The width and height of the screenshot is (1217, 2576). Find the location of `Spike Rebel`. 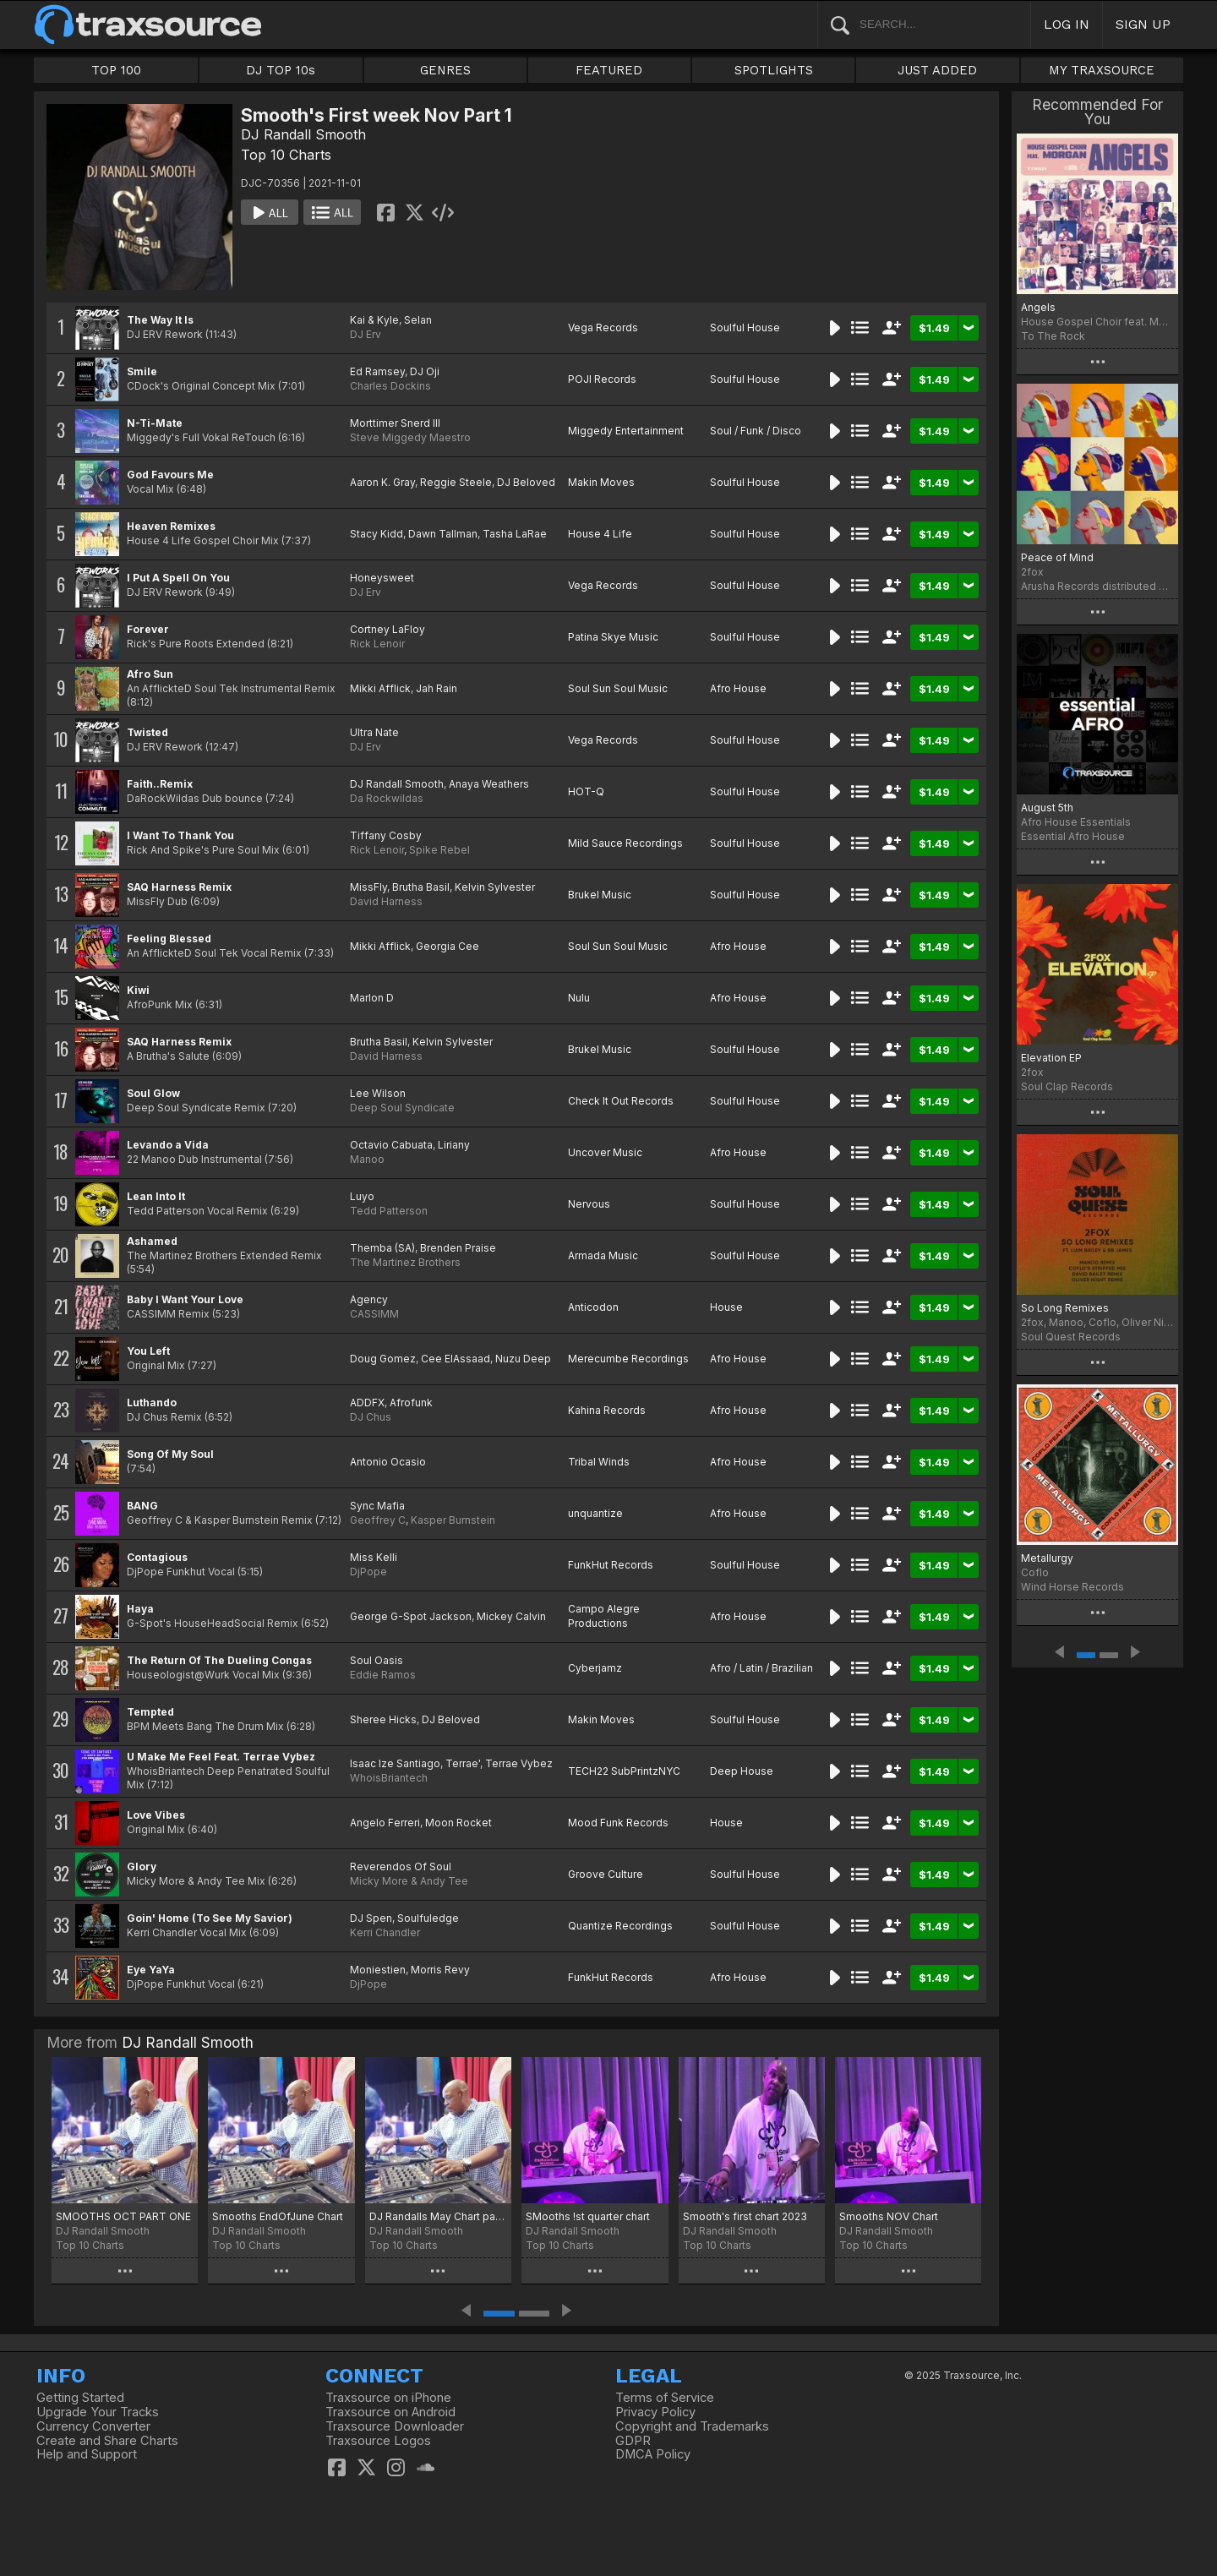

Spike Rebel is located at coordinates (439, 849).